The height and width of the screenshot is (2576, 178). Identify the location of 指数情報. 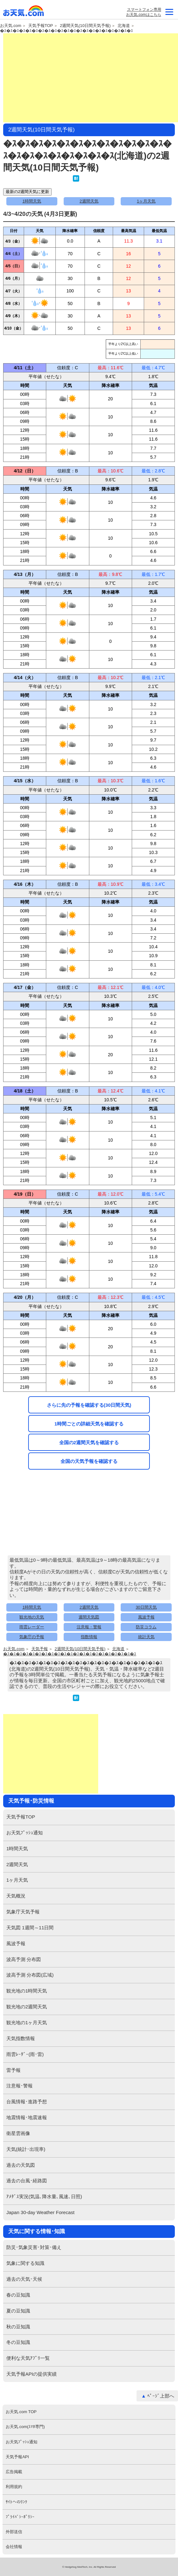
(89, 1636).